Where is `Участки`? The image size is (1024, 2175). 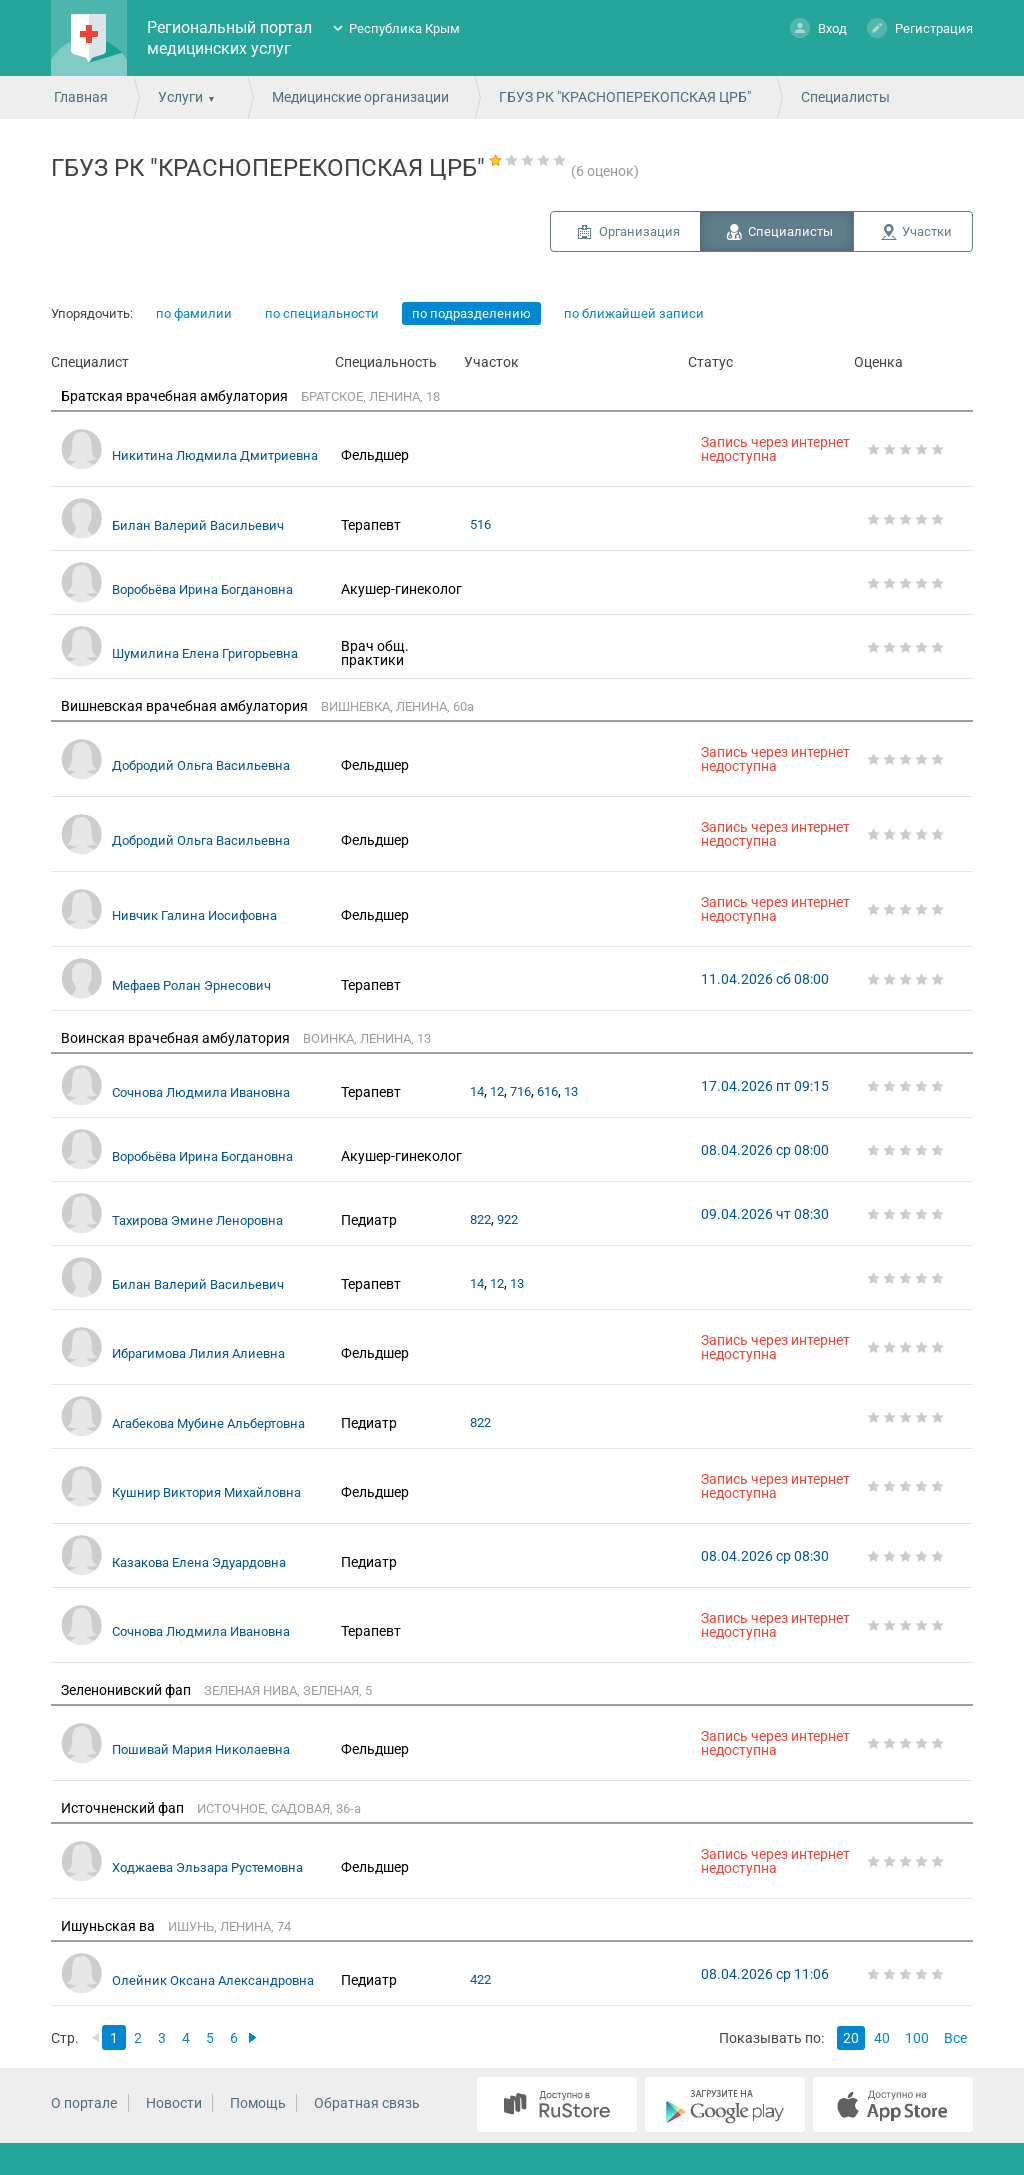 Участки is located at coordinates (927, 231).